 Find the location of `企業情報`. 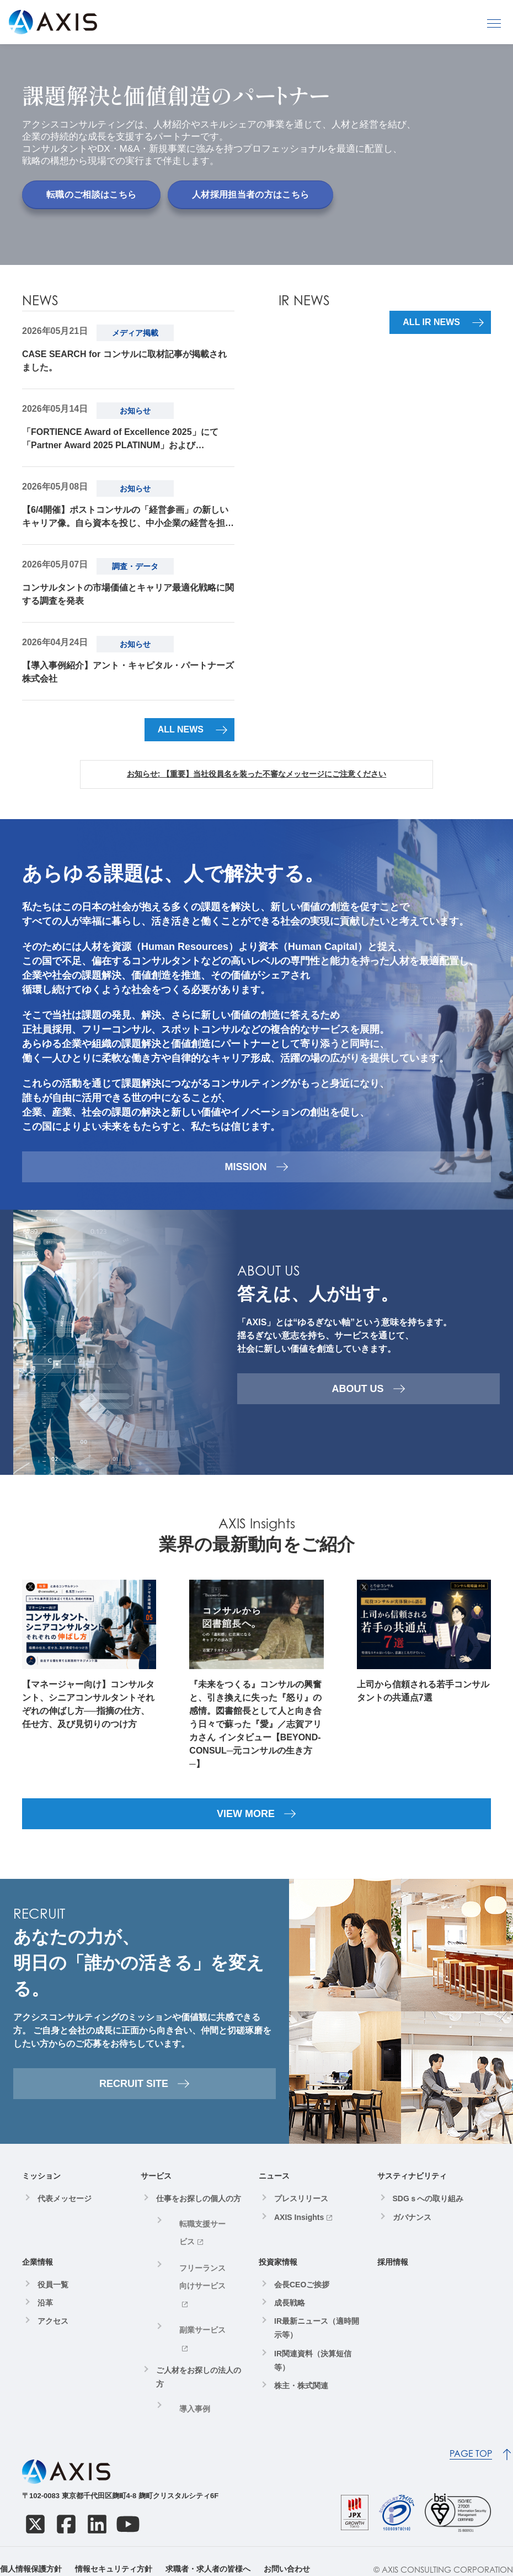

企業情報 is located at coordinates (37, 2273).